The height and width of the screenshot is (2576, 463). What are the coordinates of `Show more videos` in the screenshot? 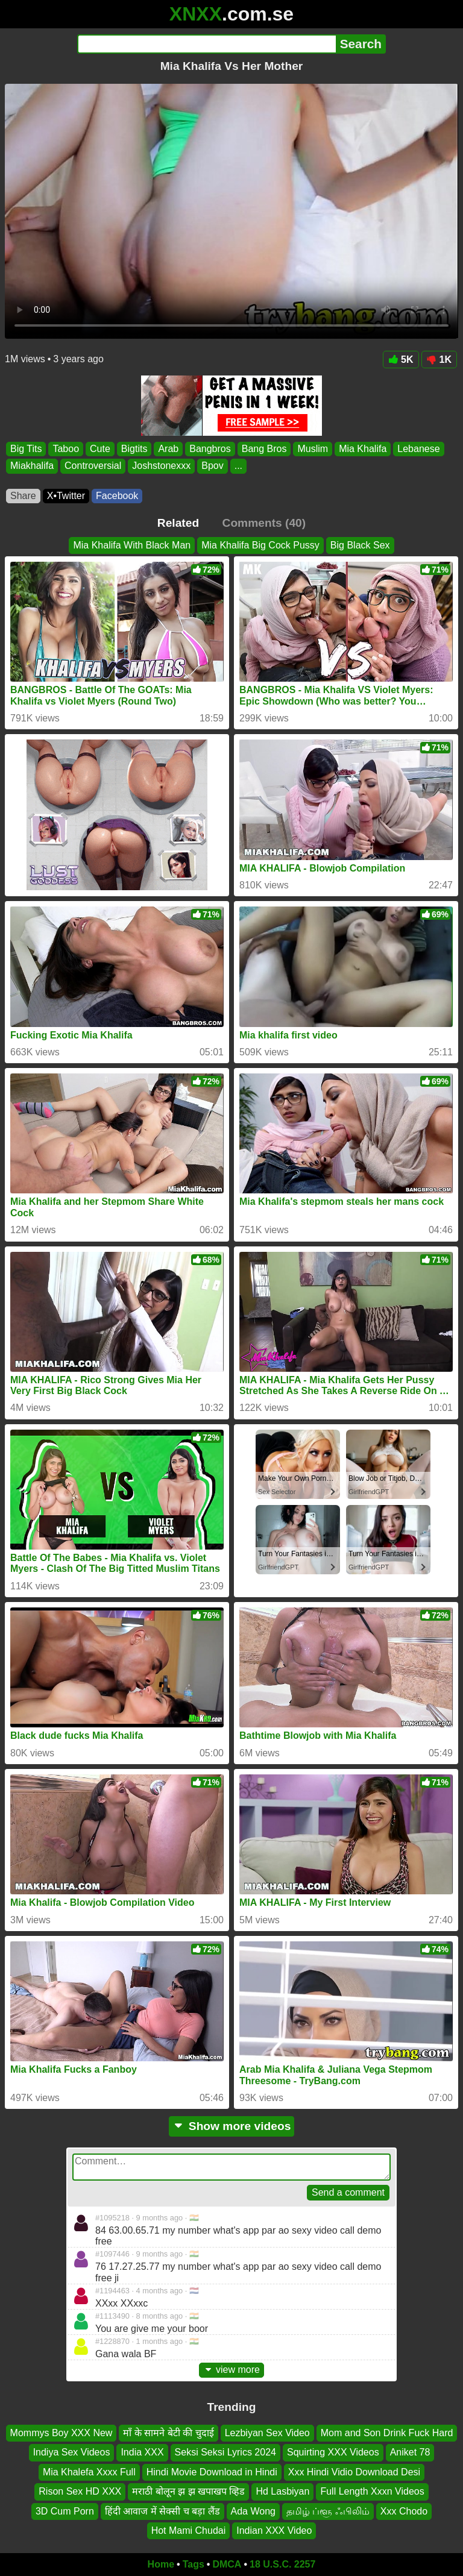 It's located at (231, 2126).